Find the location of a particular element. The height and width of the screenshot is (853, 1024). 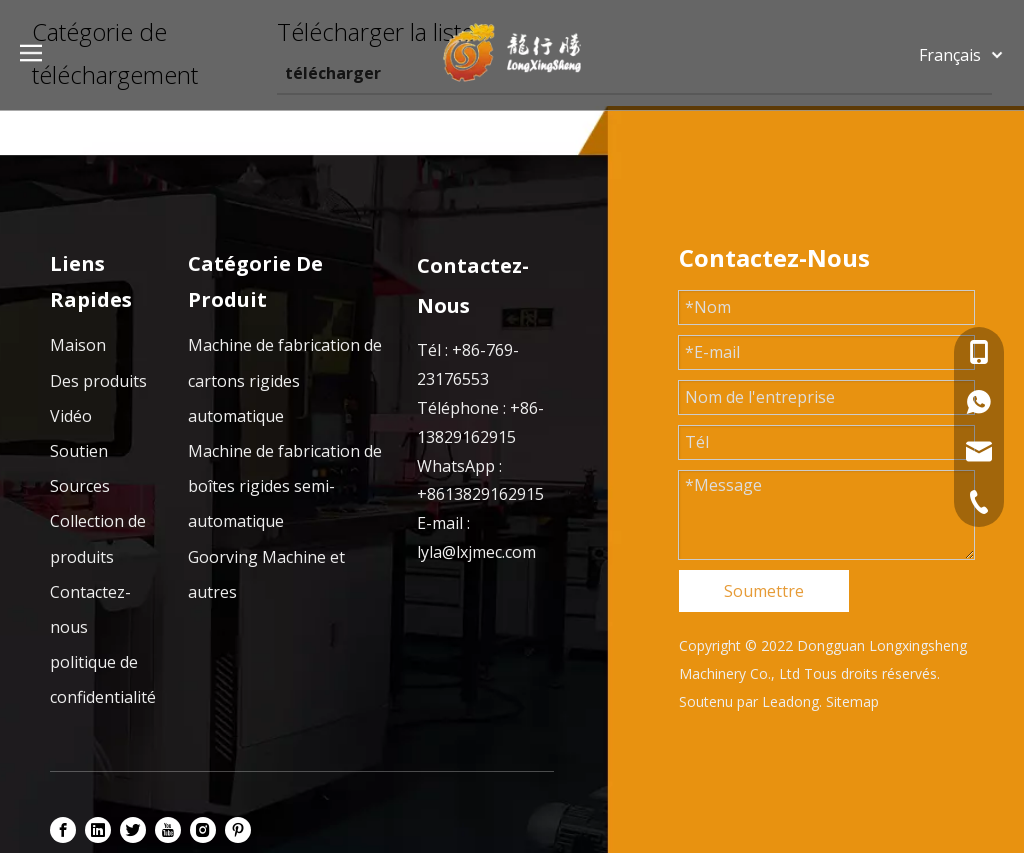

[Linkedin] is located at coordinates (98, 829).